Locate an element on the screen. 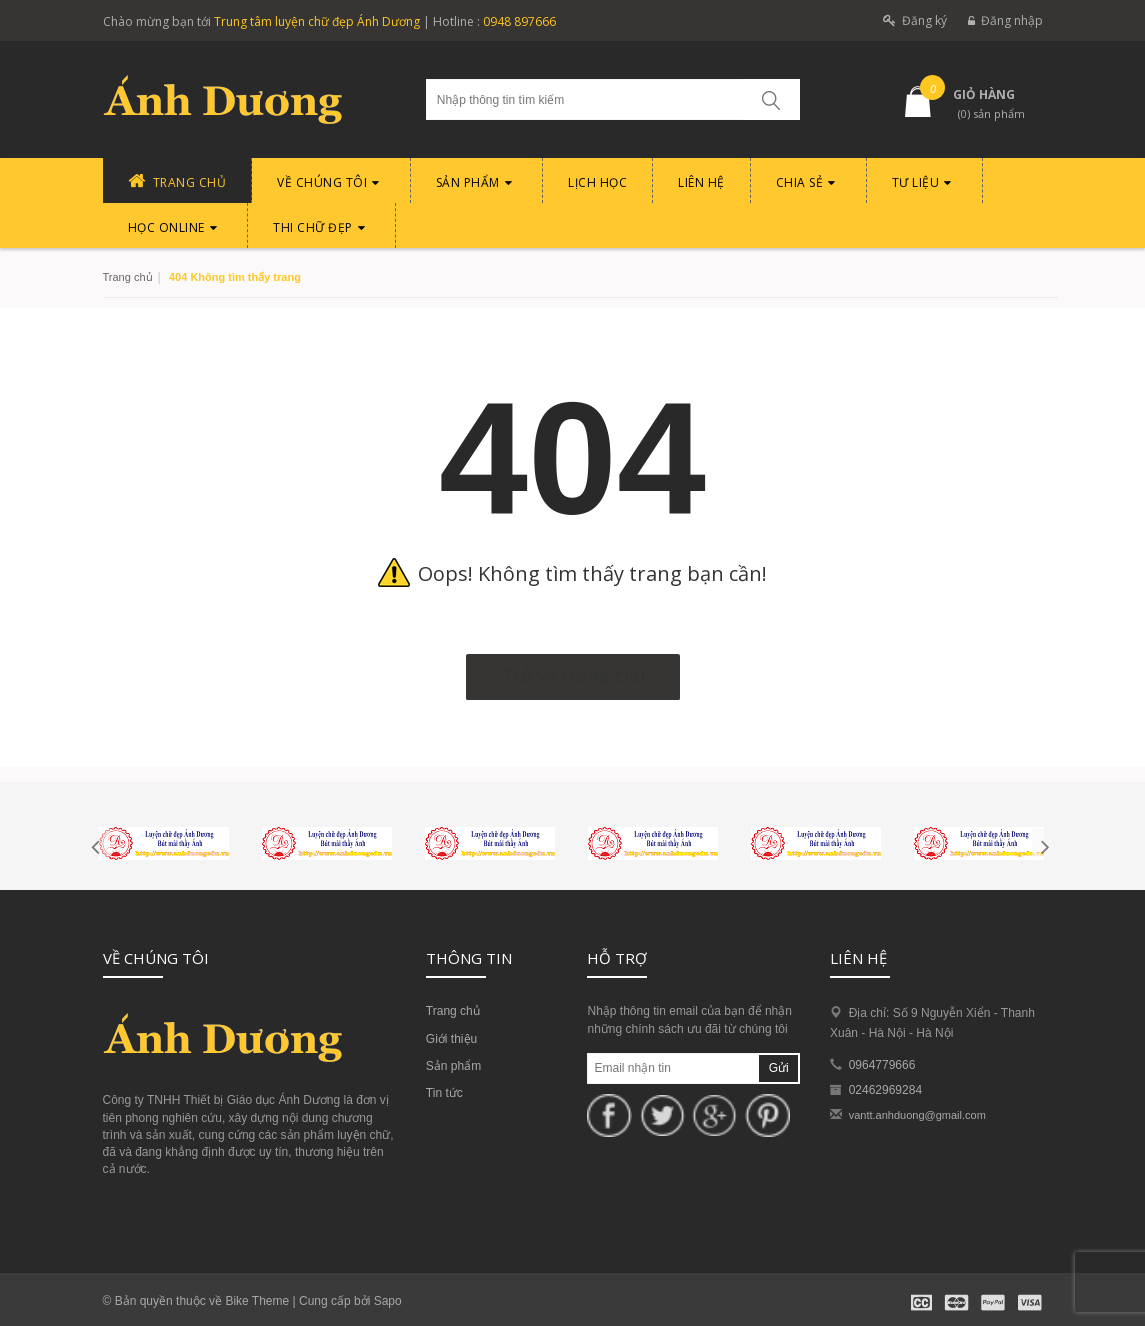  Sản phẩm is located at coordinates (453, 1066).